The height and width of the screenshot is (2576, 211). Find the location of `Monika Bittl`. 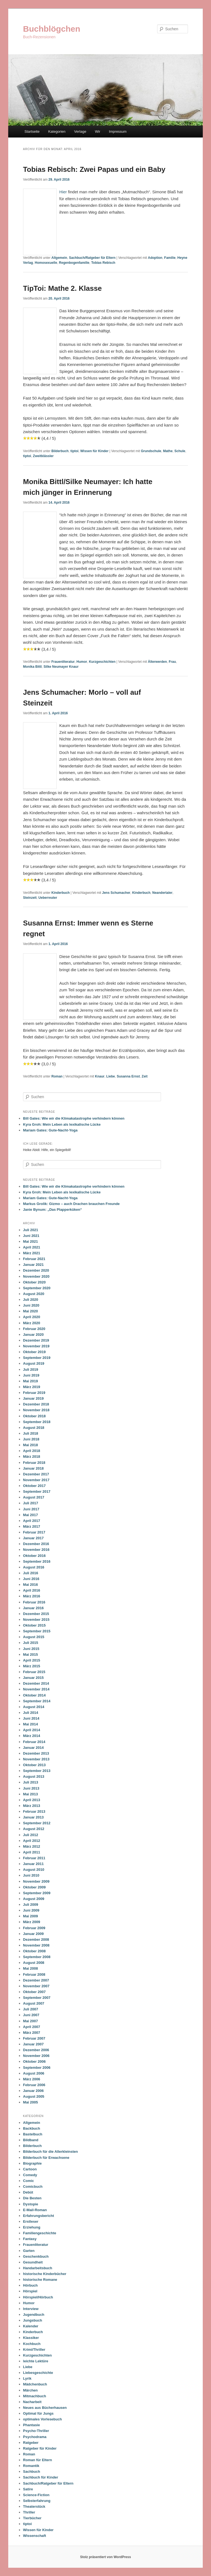

Monika Bittl is located at coordinates (32, 667).